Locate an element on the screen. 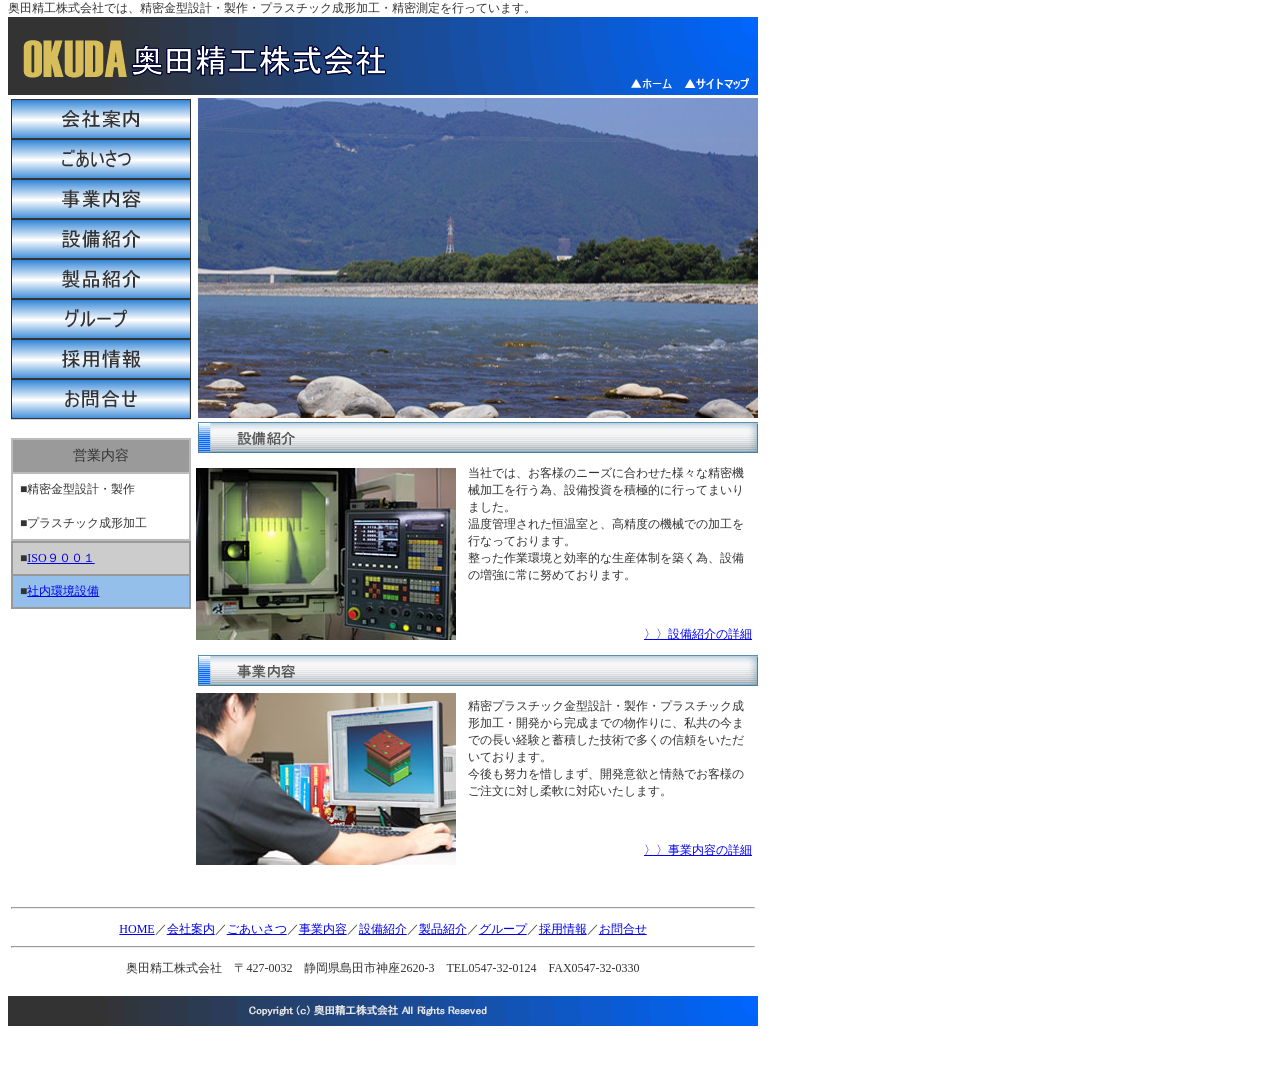 The width and height of the screenshot is (1275, 1083). 〉〉設備紹介の詳細 is located at coordinates (698, 634).